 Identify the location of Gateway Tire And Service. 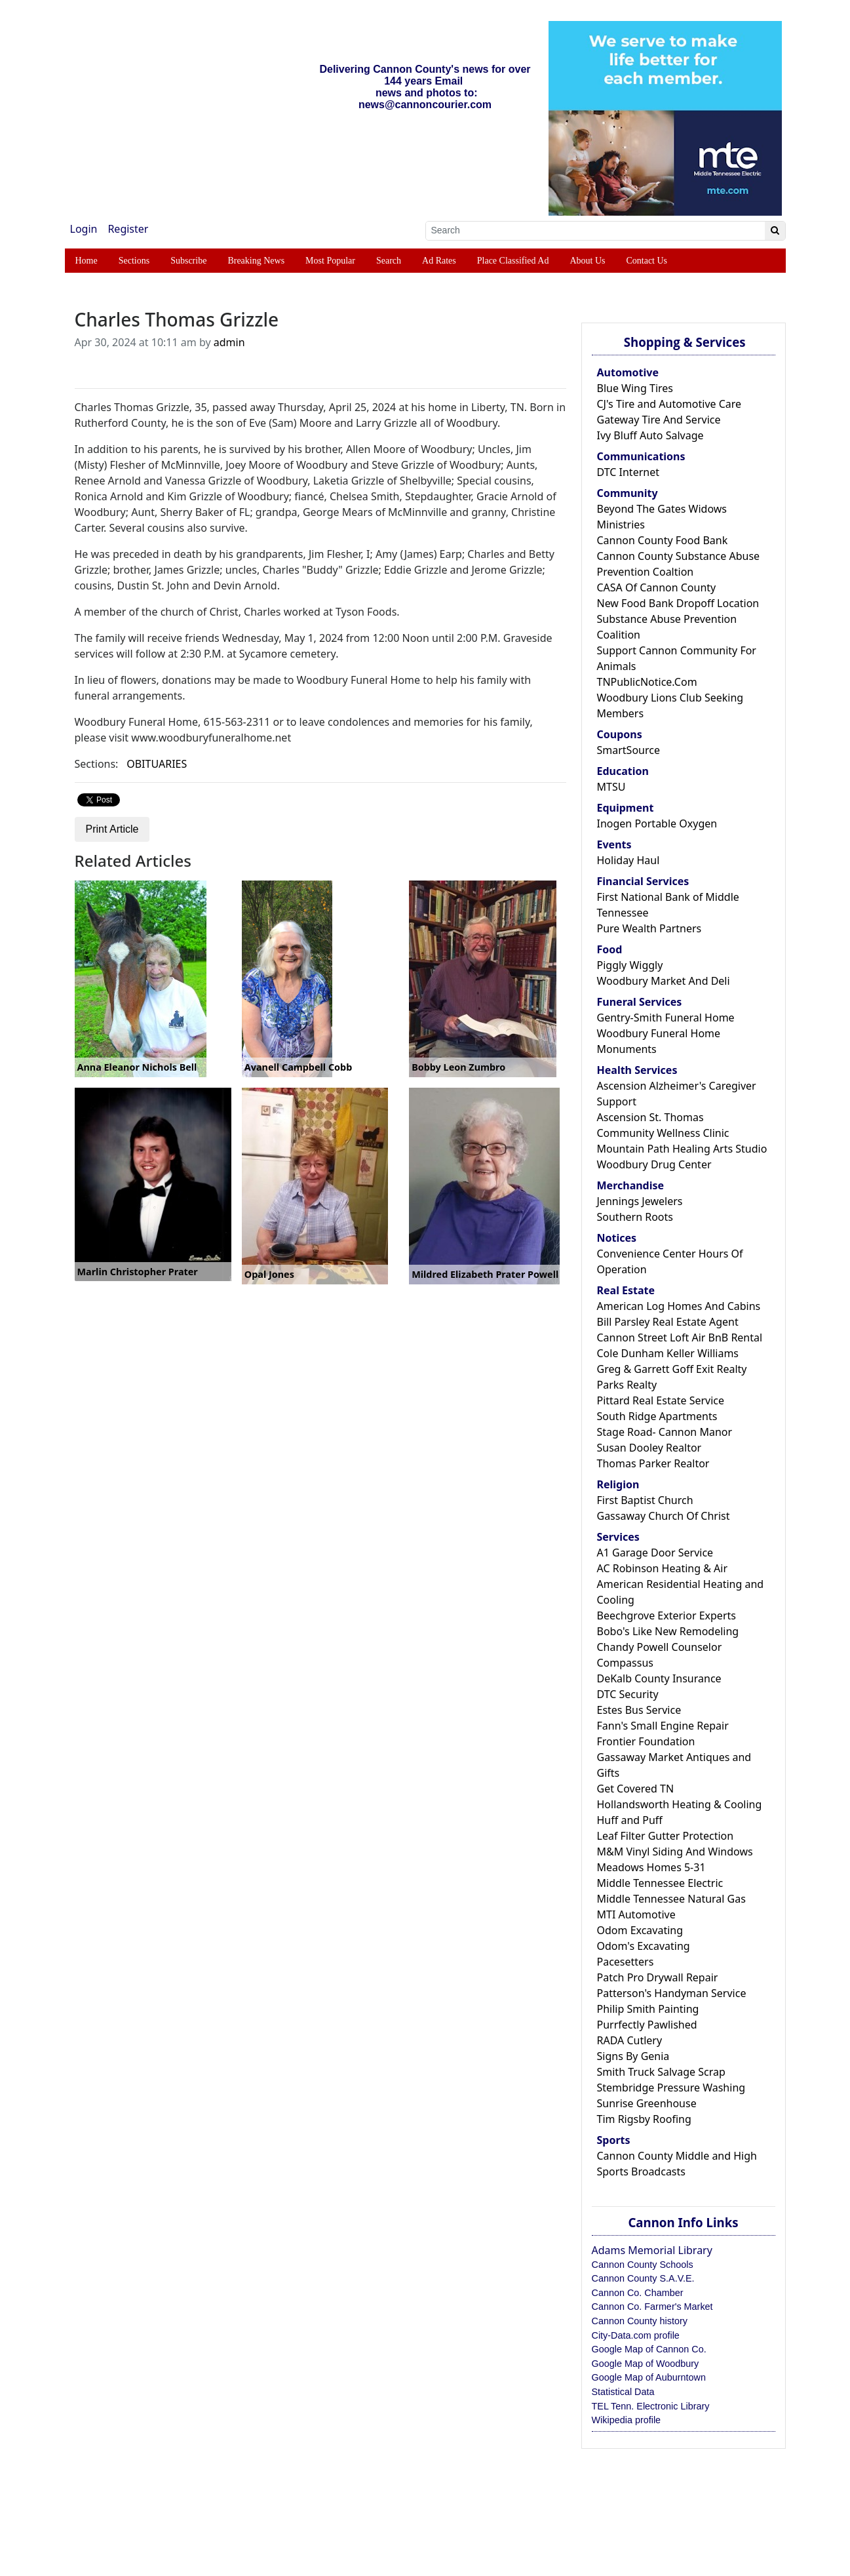
(659, 419).